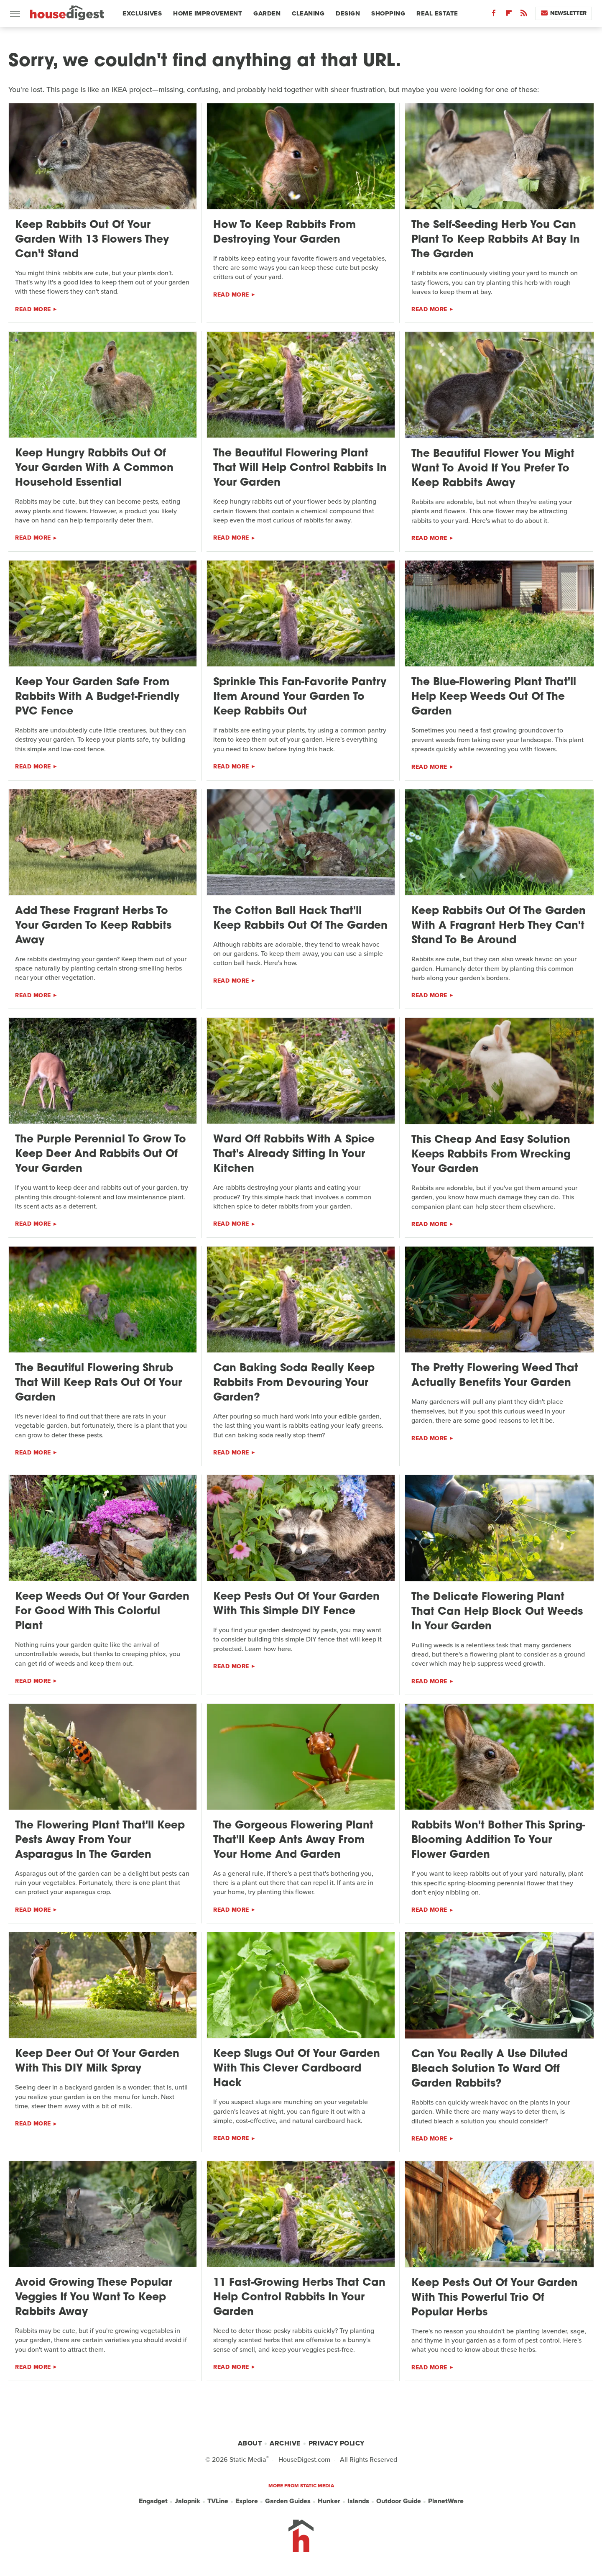 This screenshot has width=602, height=2576. Describe the element at coordinates (308, 13) in the screenshot. I see `Cleaning` at that location.